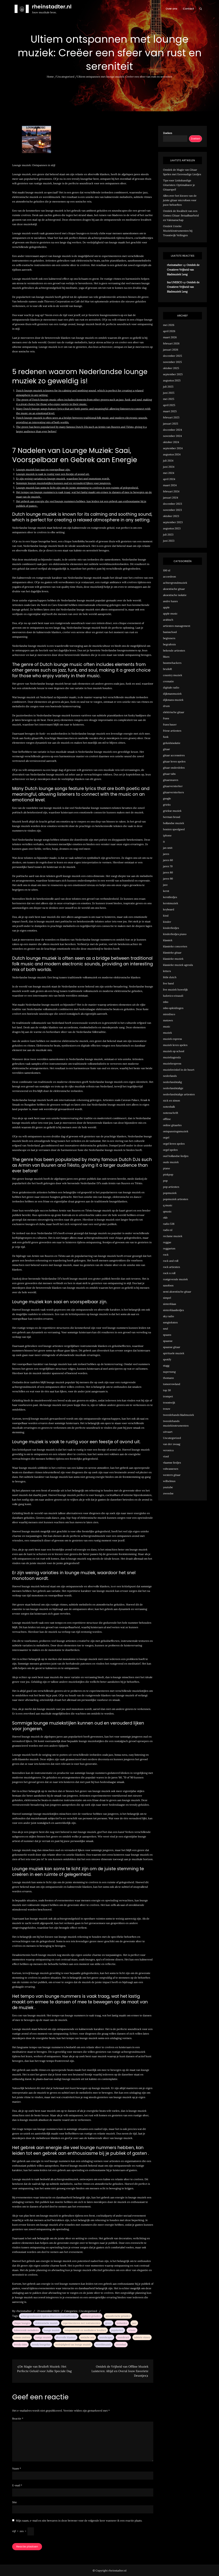 Image resolution: width=219 pixels, height=2576 pixels. Describe the element at coordinates (172, 528) in the screenshot. I see `augustus 2023` at that location.